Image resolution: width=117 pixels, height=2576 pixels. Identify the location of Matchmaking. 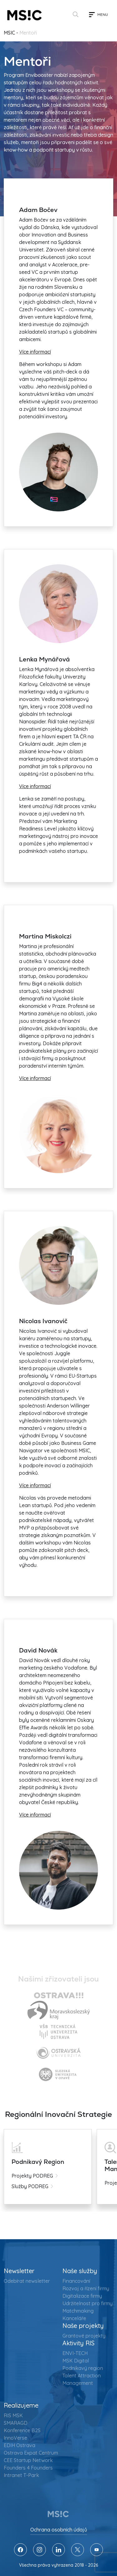
(78, 2311).